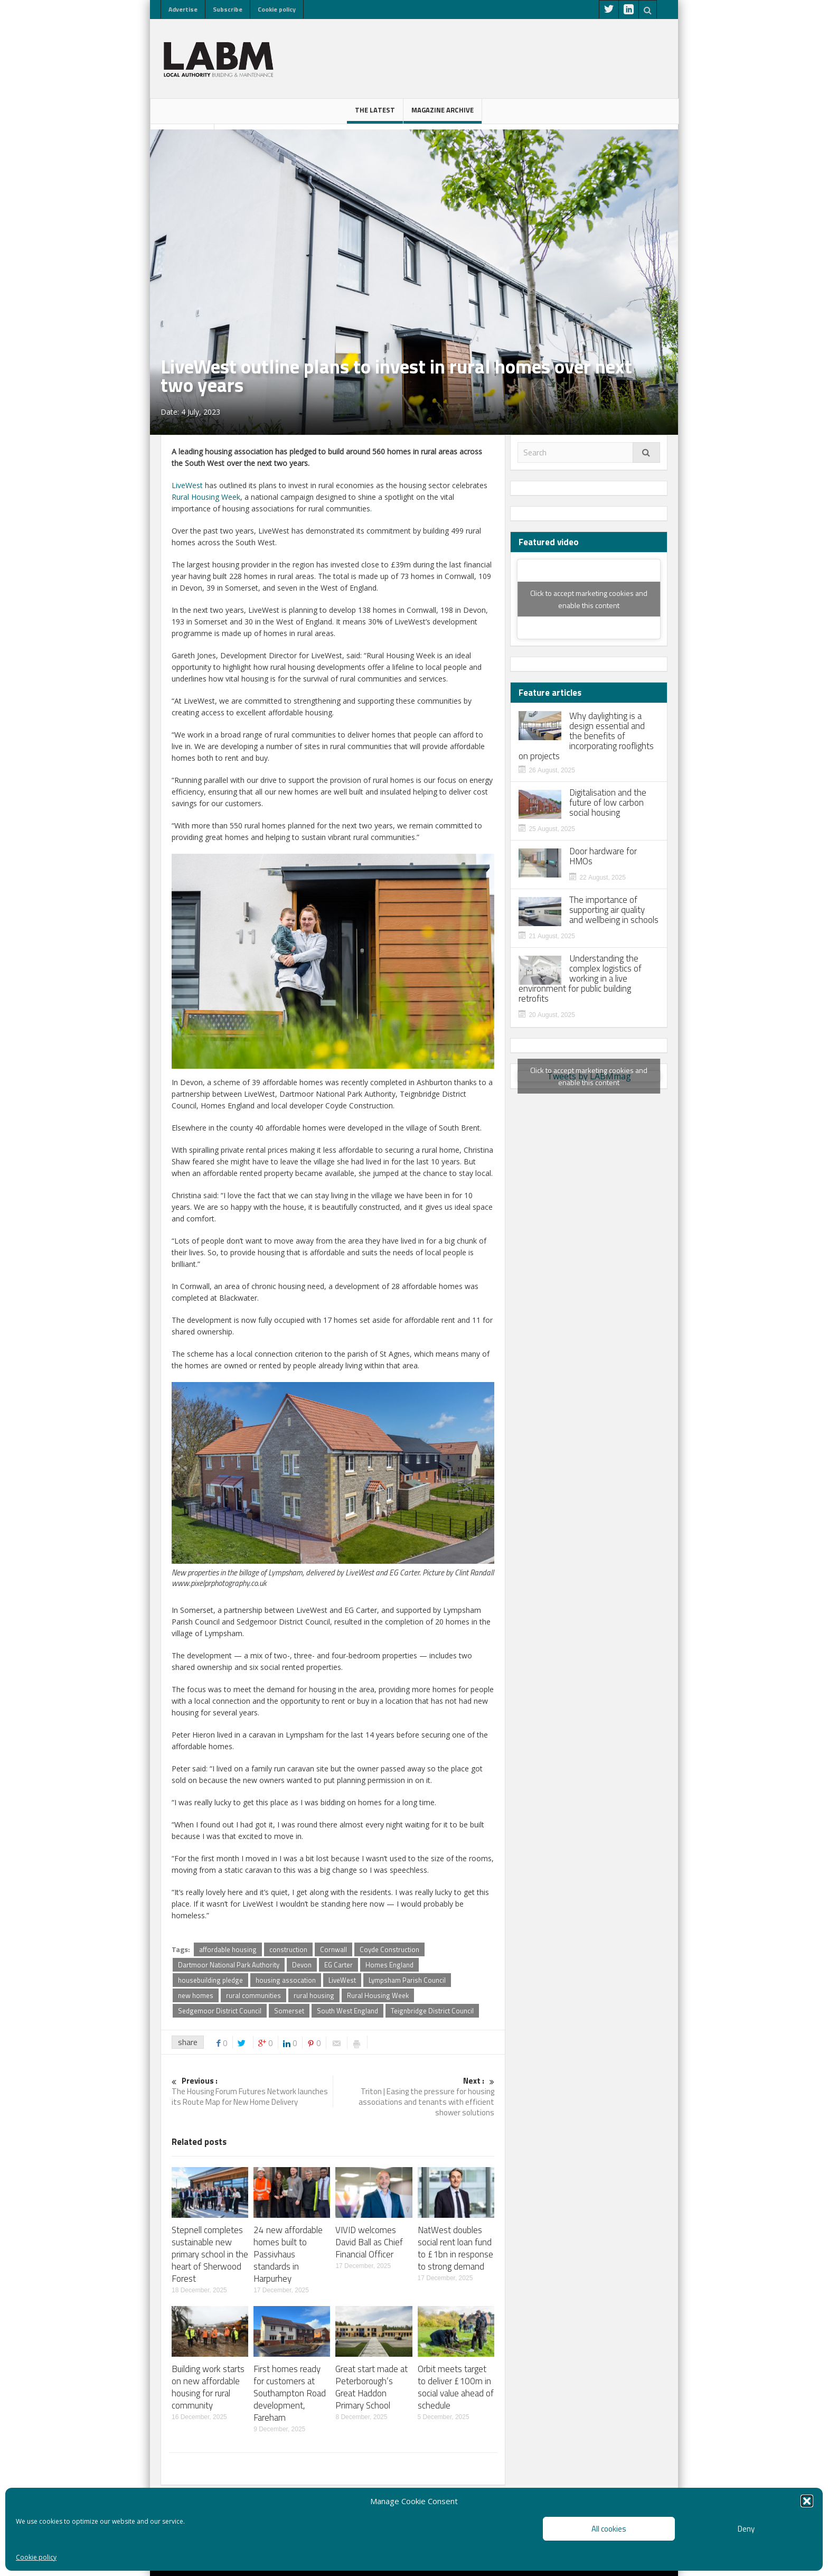 The height and width of the screenshot is (2576, 828). What do you see at coordinates (210, 1980) in the screenshot?
I see `housebuilding pledge` at bounding box center [210, 1980].